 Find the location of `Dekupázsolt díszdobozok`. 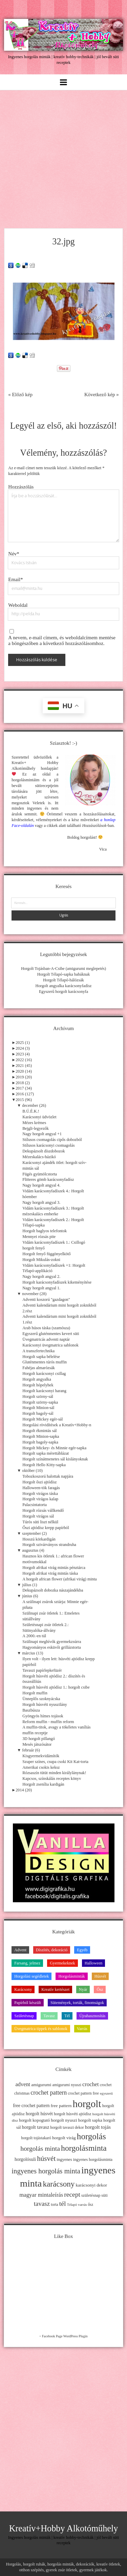

Dekupázsolt díszdobozok is located at coordinates (43, 1151).